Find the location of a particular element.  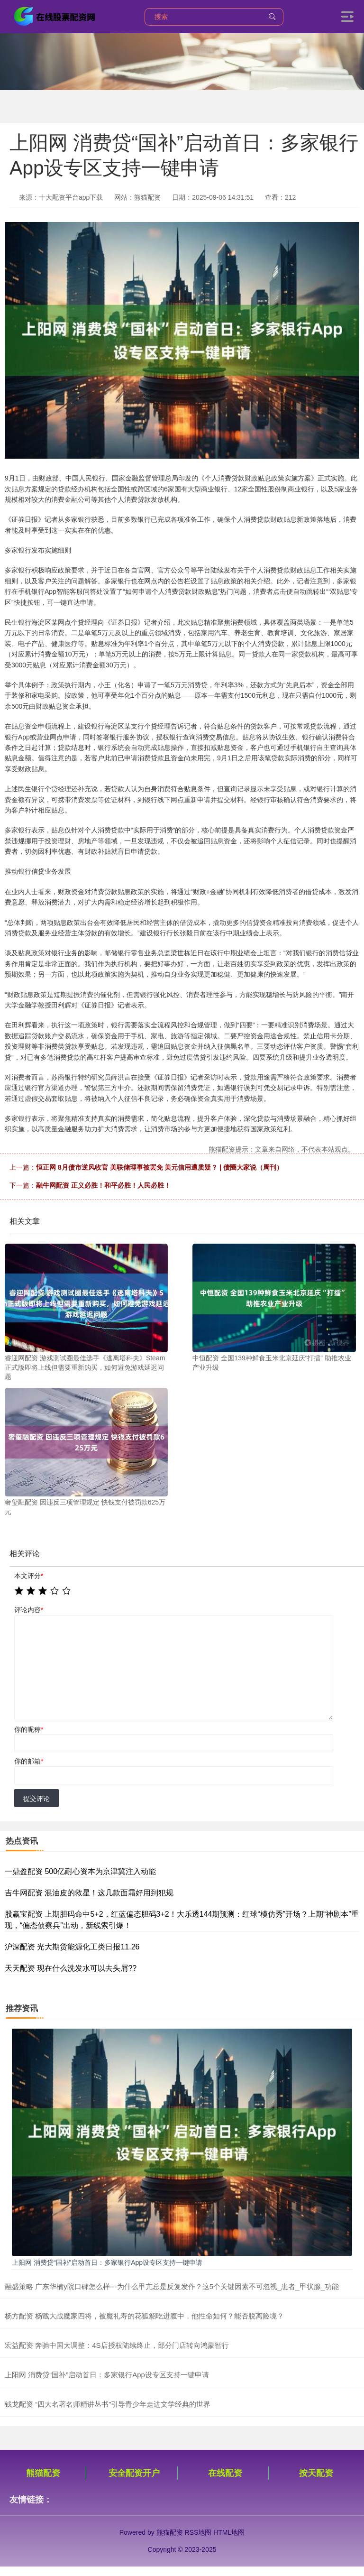

按天配资 is located at coordinates (316, 2473).